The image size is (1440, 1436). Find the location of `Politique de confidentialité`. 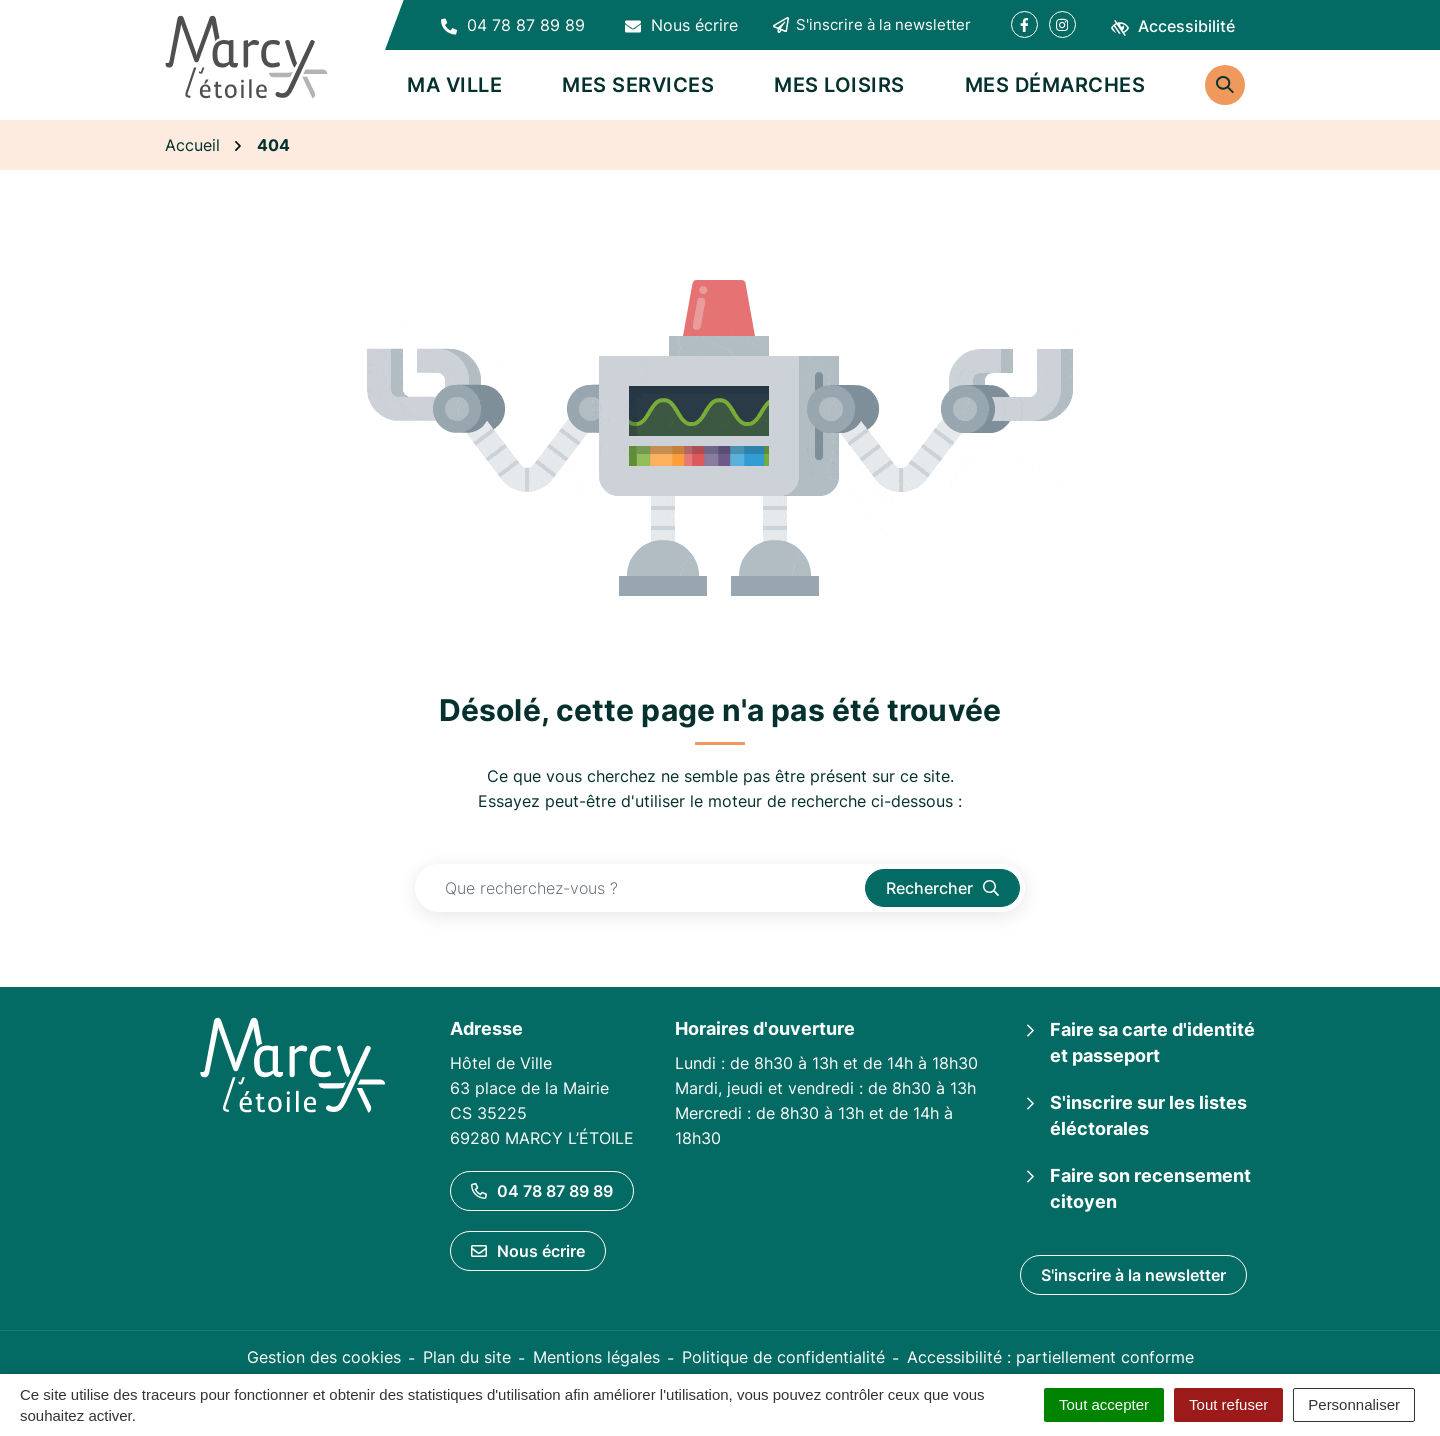

Politique de confidentialité is located at coordinates (783, 1357).